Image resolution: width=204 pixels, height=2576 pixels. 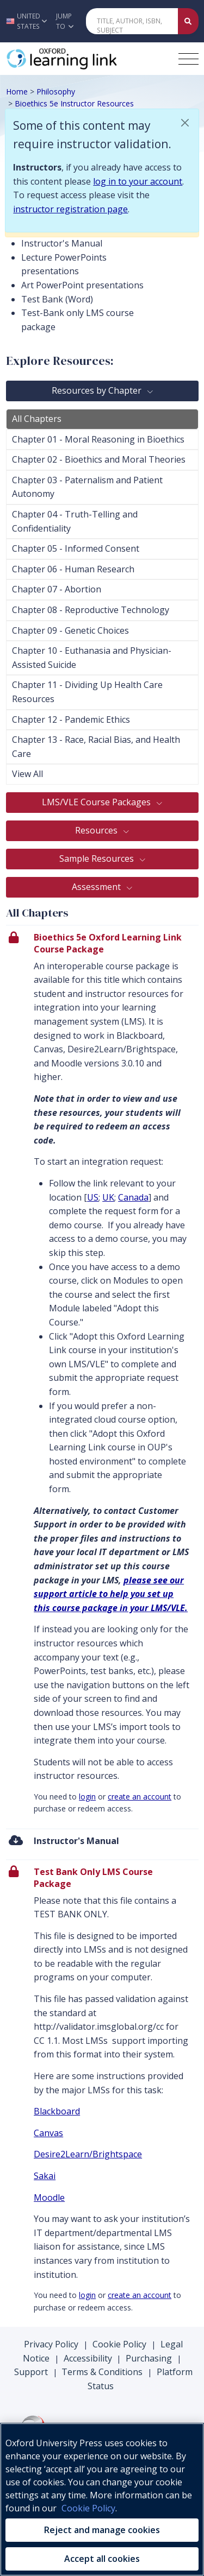 I want to click on Chapter 06 - Human Research [tab], so click(x=73, y=569).